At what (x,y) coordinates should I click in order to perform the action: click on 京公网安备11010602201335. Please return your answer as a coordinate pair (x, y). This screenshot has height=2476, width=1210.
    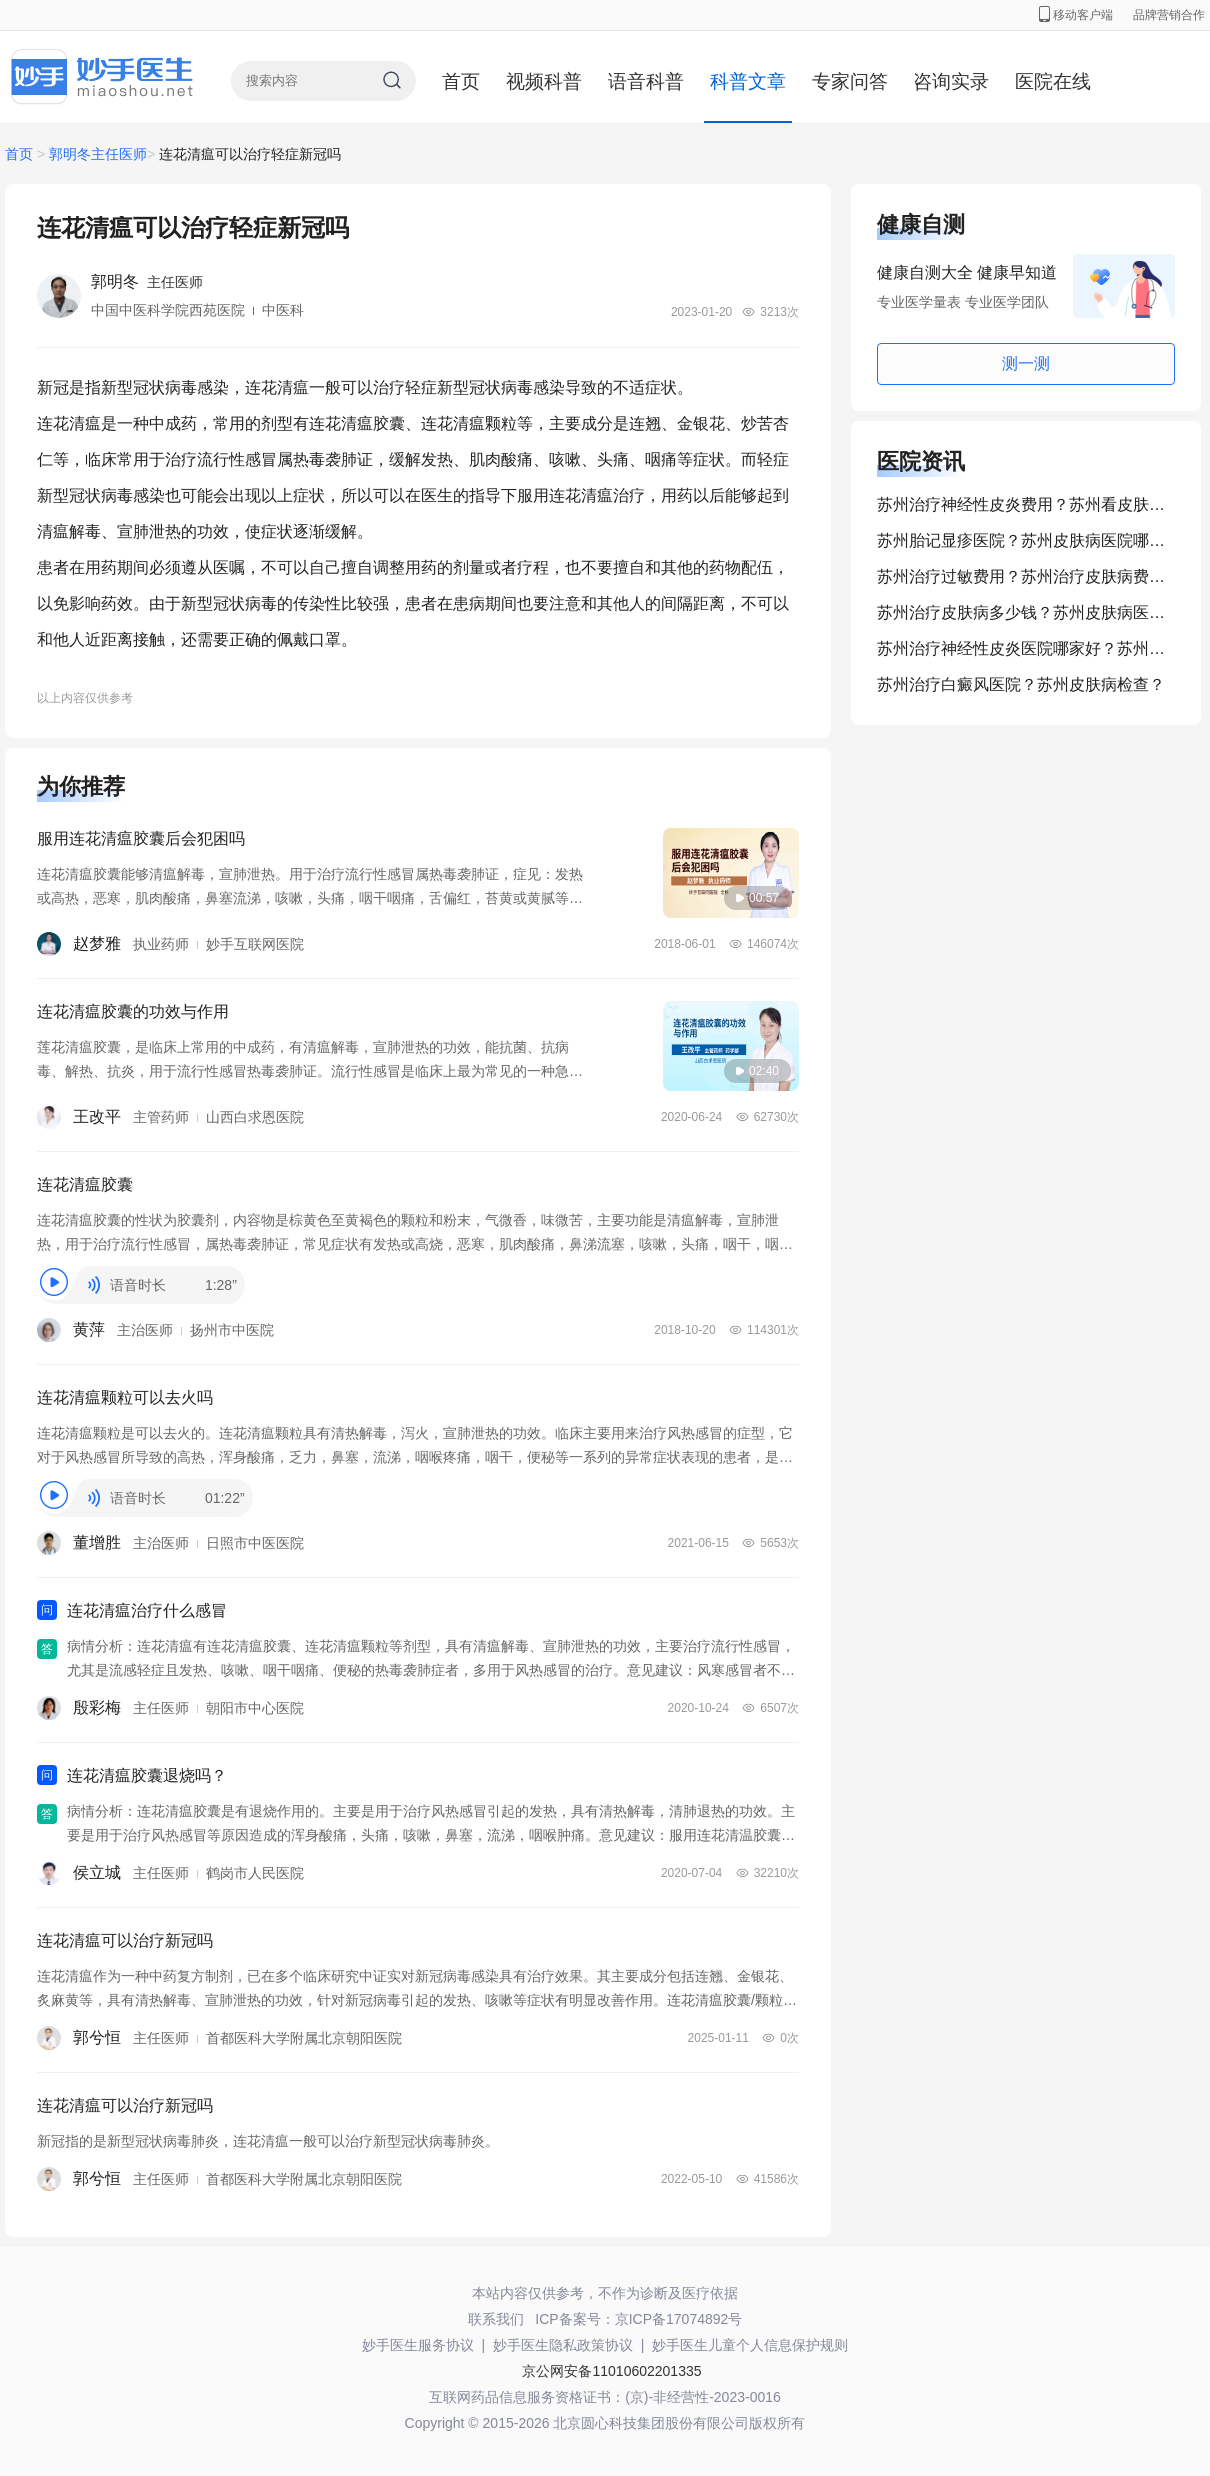
    Looking at the image, I should click on (611, 2371).